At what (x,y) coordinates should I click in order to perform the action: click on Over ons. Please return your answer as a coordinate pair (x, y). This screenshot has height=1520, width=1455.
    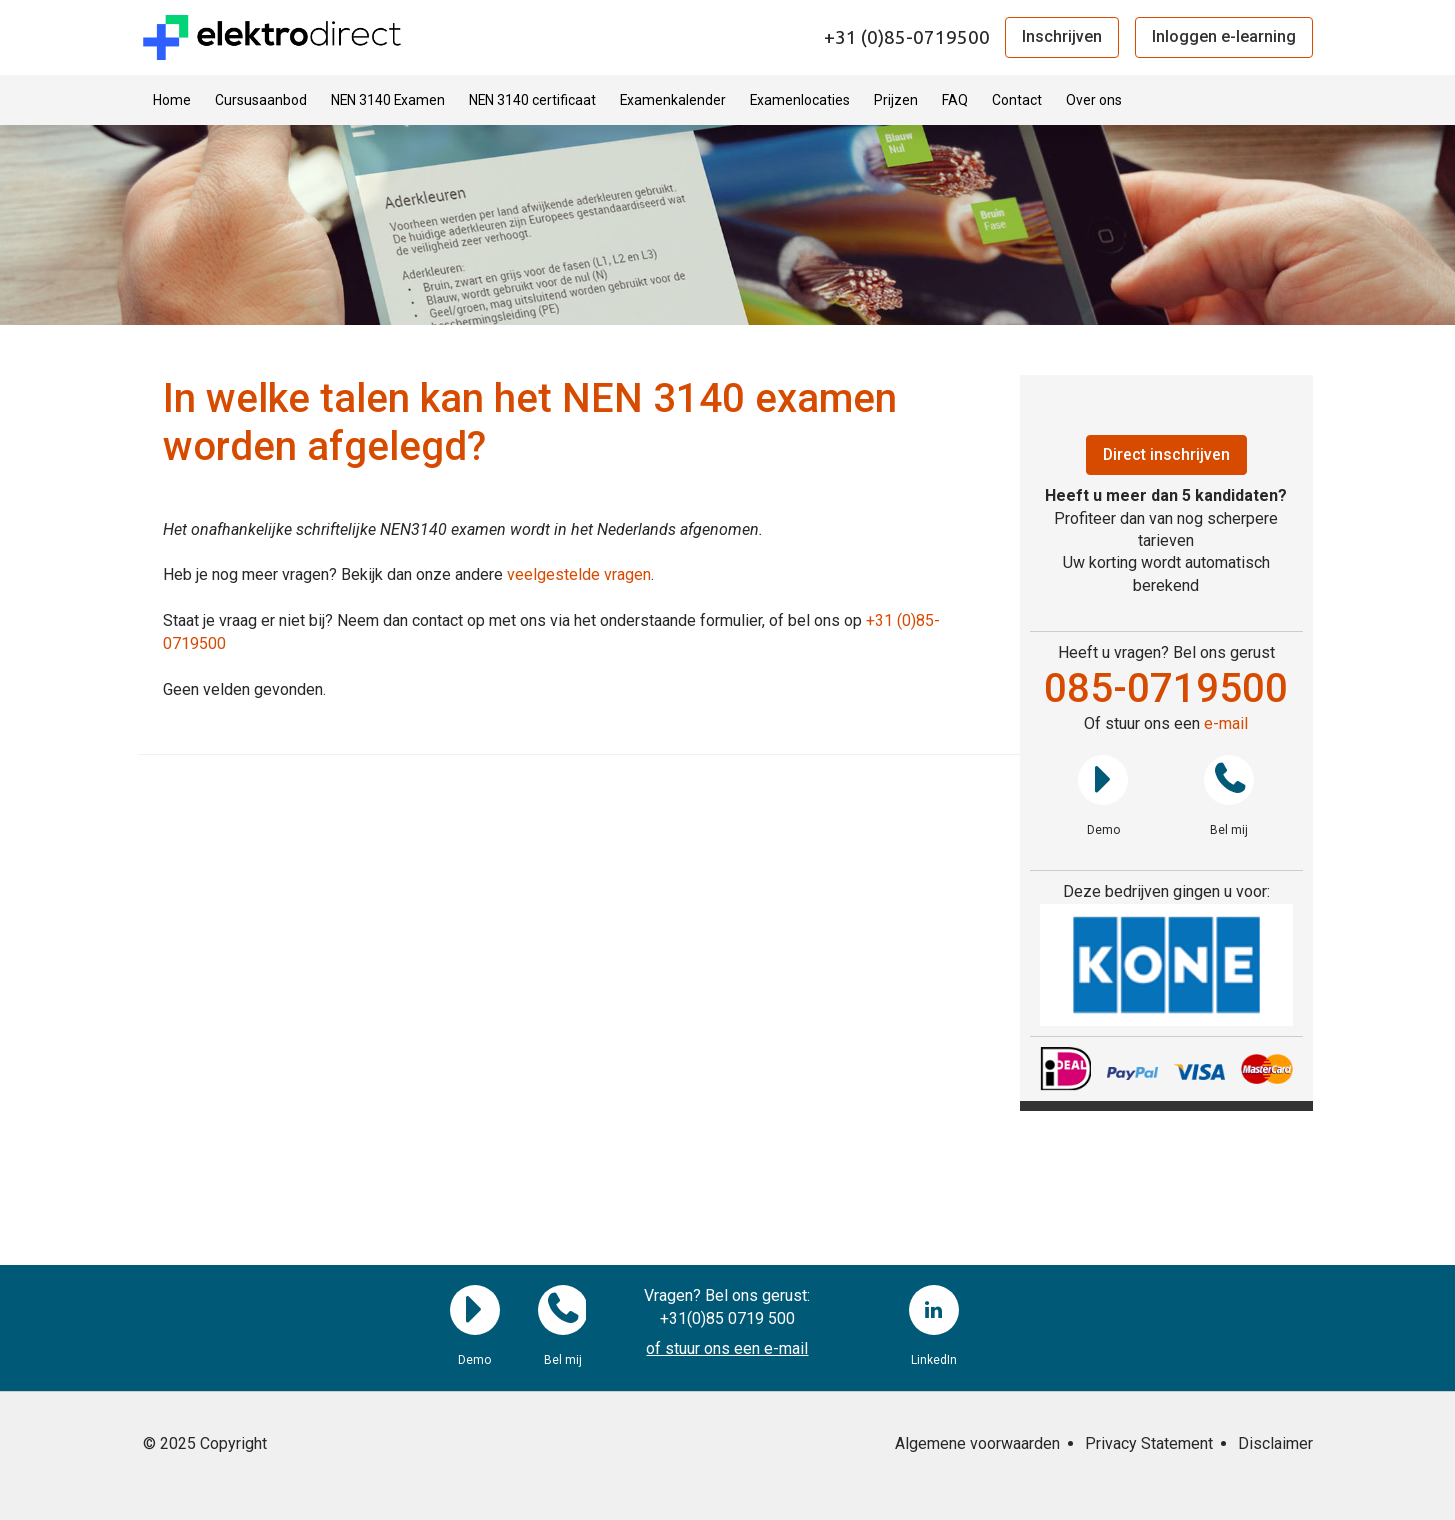
    Looking at the image, I should click on (1094, 100).